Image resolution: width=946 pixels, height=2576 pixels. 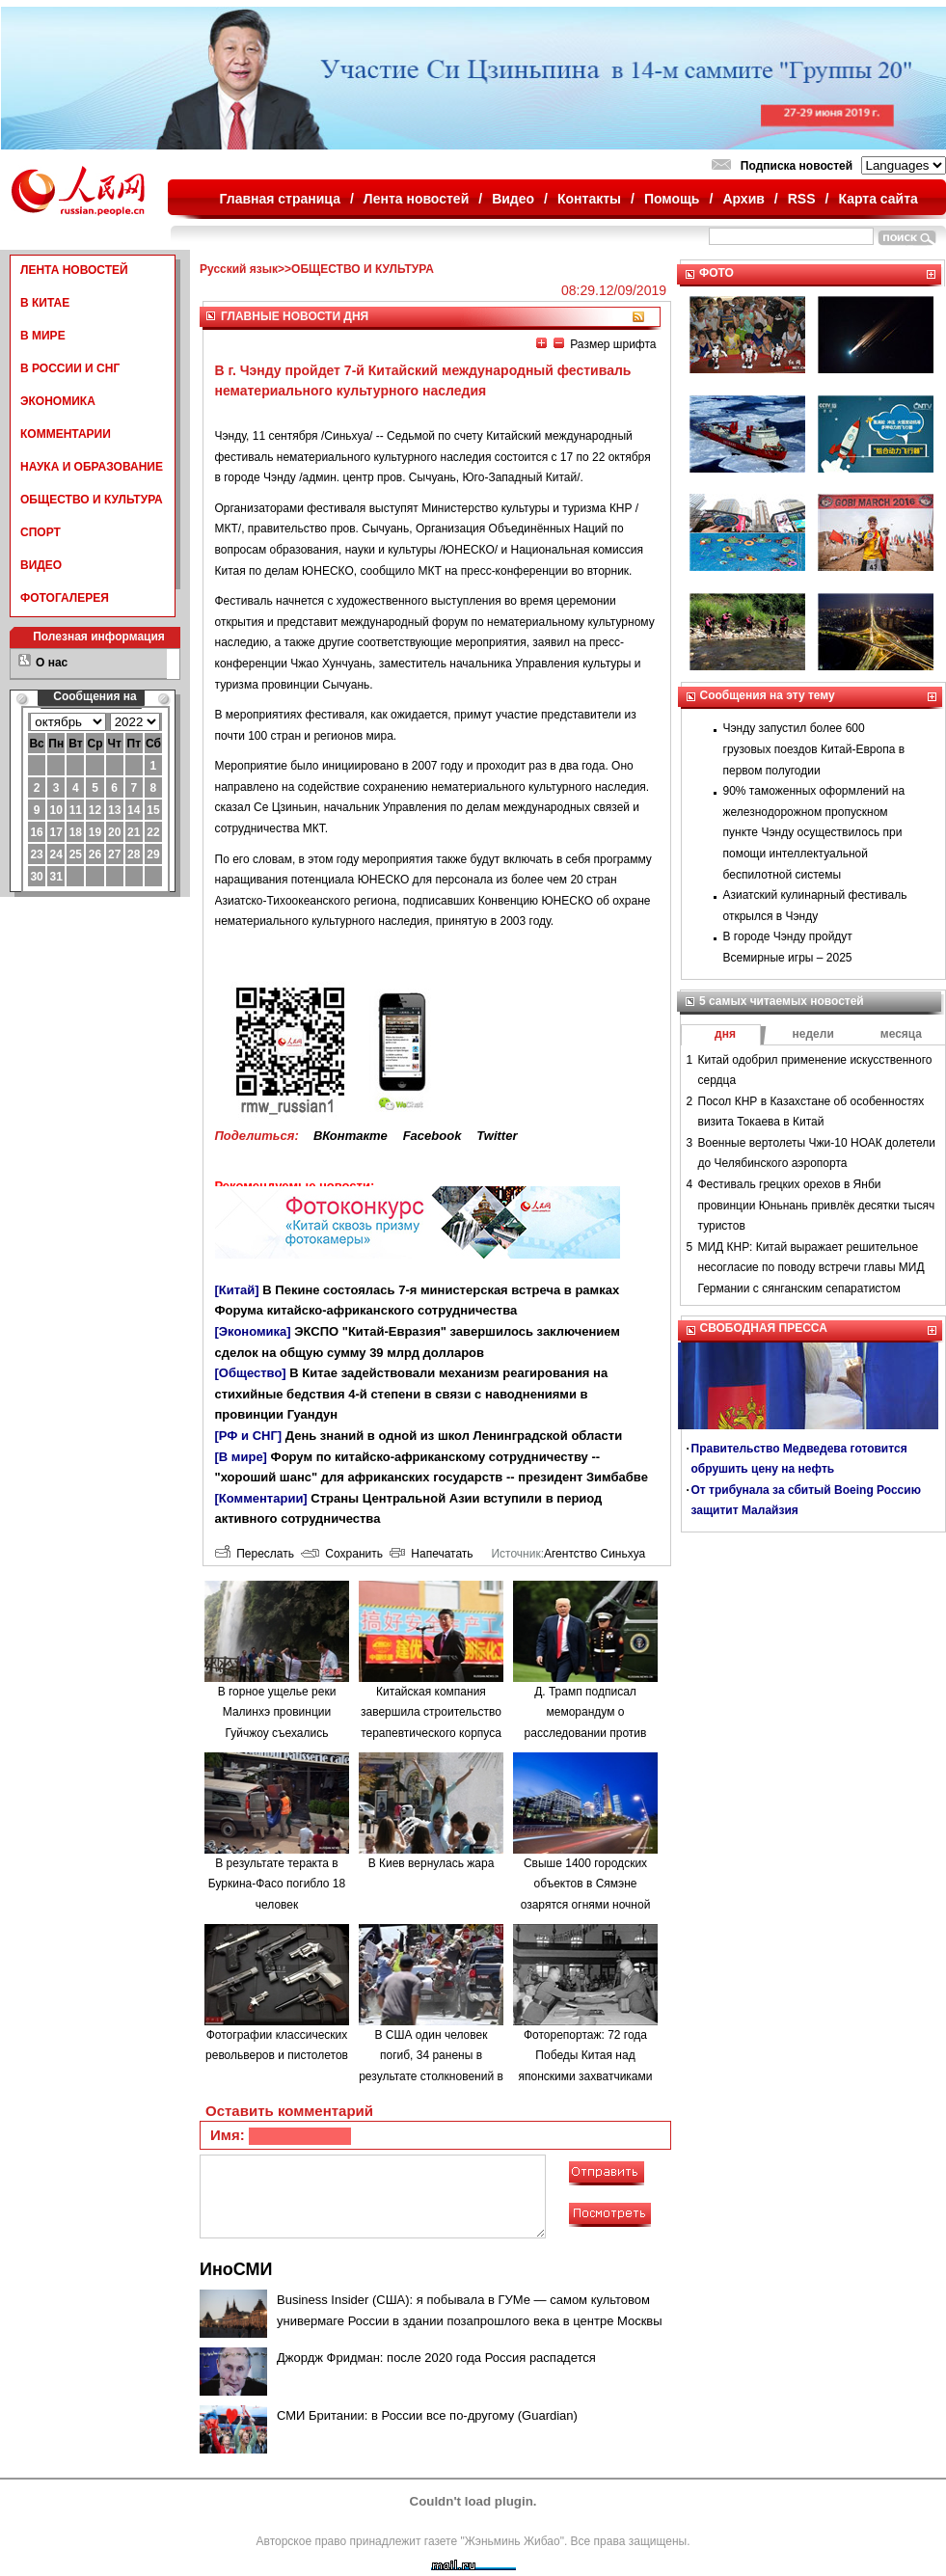 What do you see at coordinates (261, 1498) in the screenshot?
I see `[Комментарии]` at bounding box center [261, 1498].